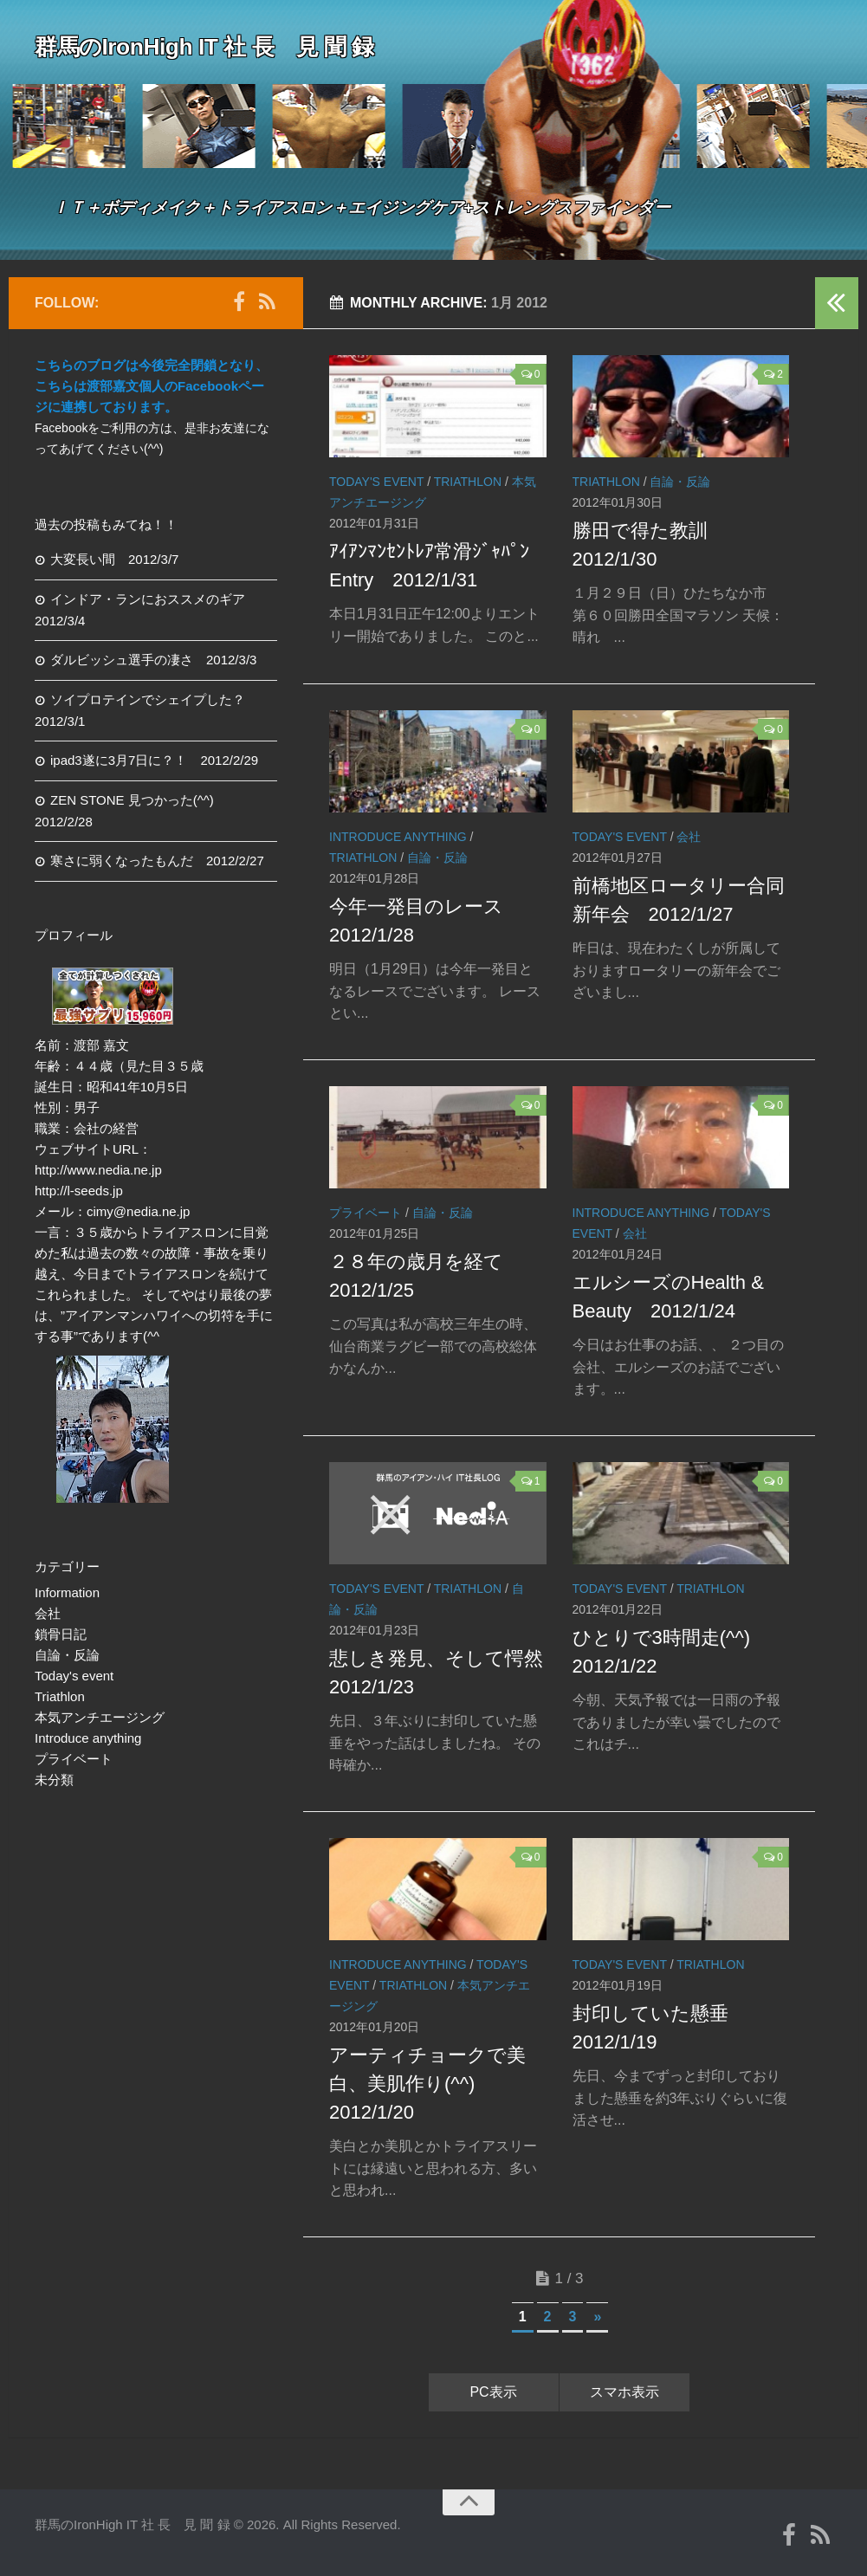 The image size is (867, 2576). What do you see at coordinates (100, 1717) in the screenshot?
I see `本気アンチエージング` at bounding box center [100, 1717].